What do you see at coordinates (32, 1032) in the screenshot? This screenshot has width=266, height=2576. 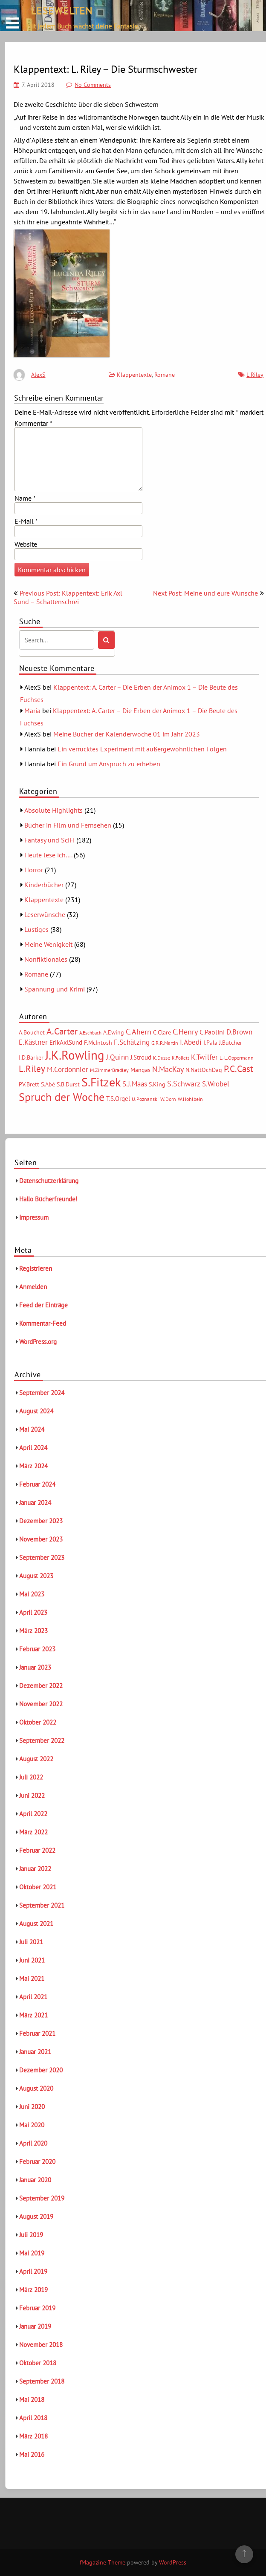 I see `A.Bouchet [A.Bouchet (6 Einträge)]` at bounding box center [32, 1032].